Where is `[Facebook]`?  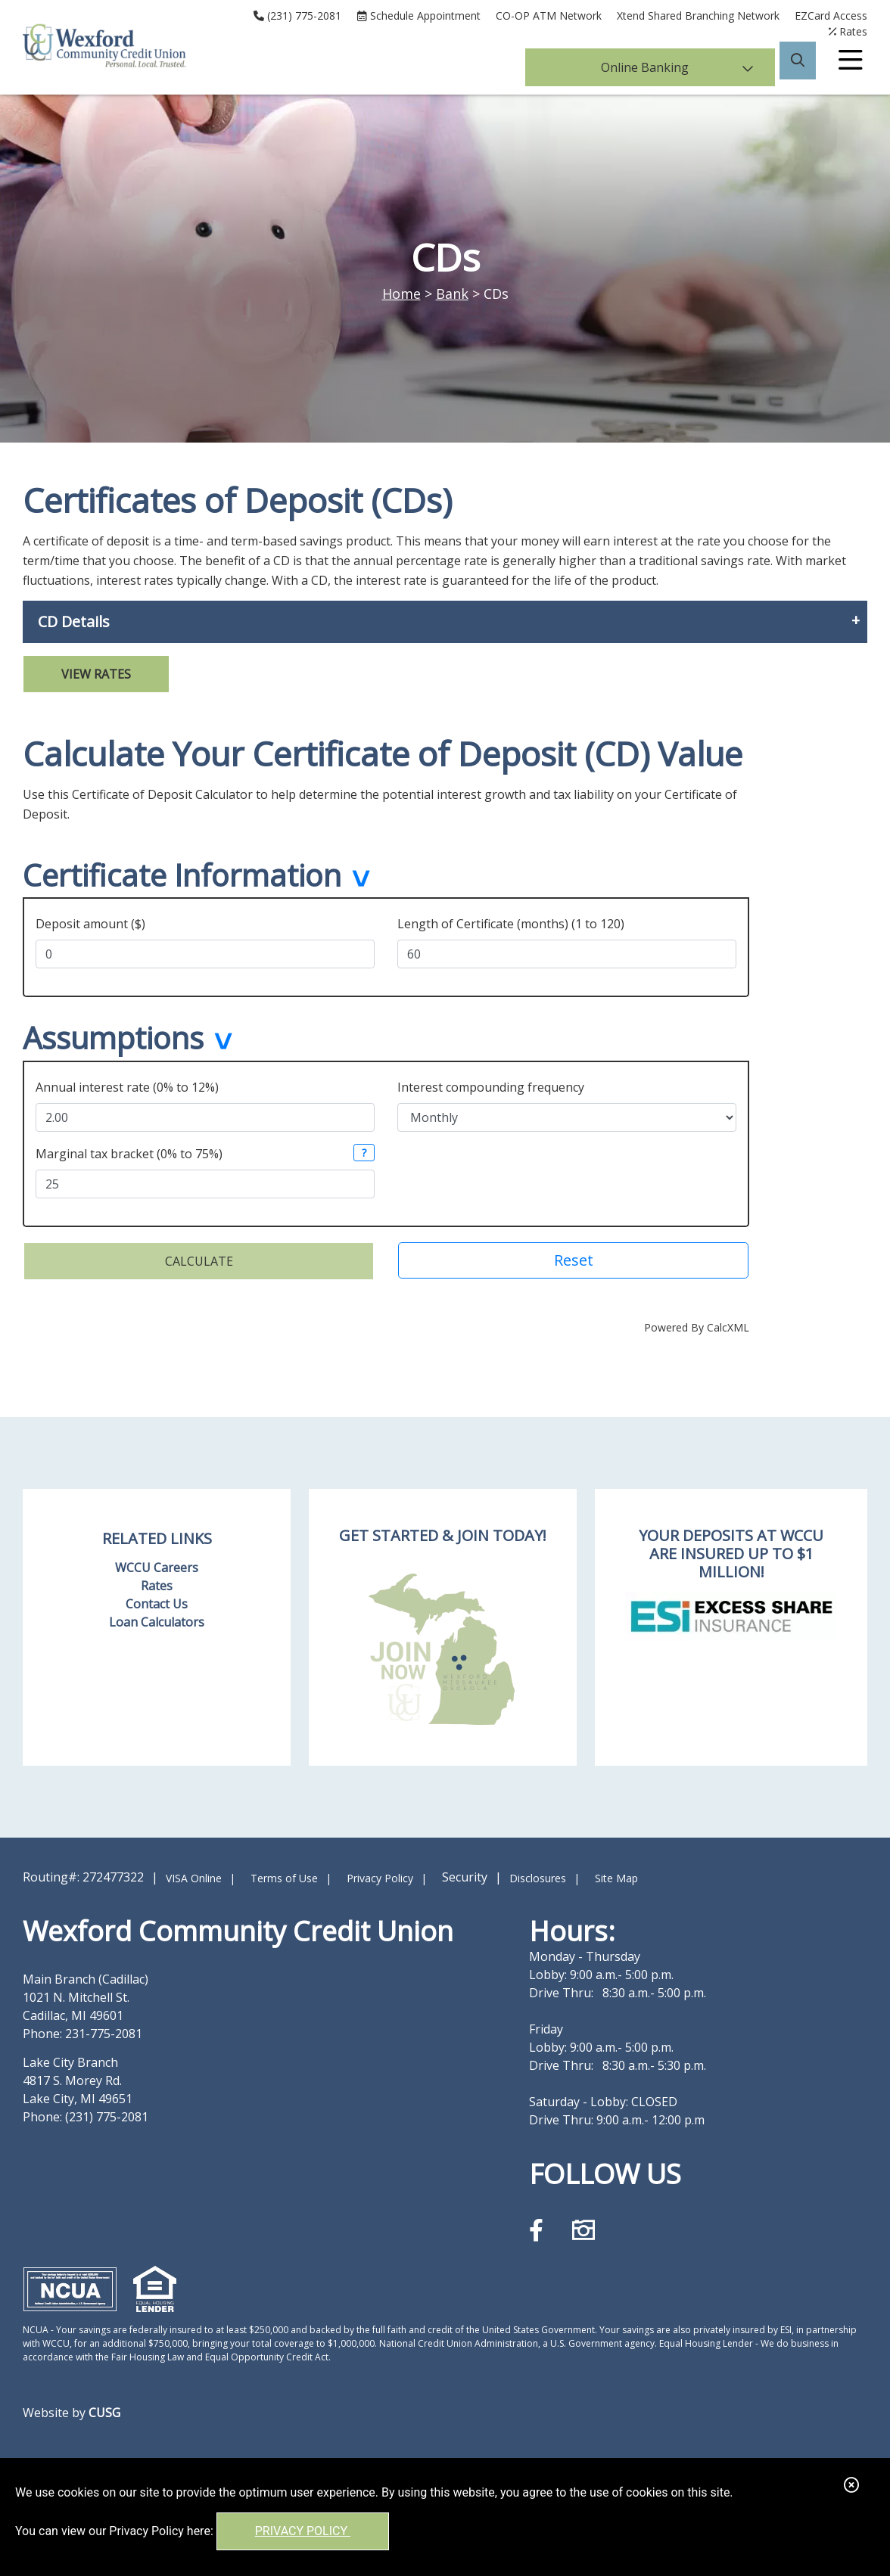 [Facebook] is located at coordinates (539, 2225).